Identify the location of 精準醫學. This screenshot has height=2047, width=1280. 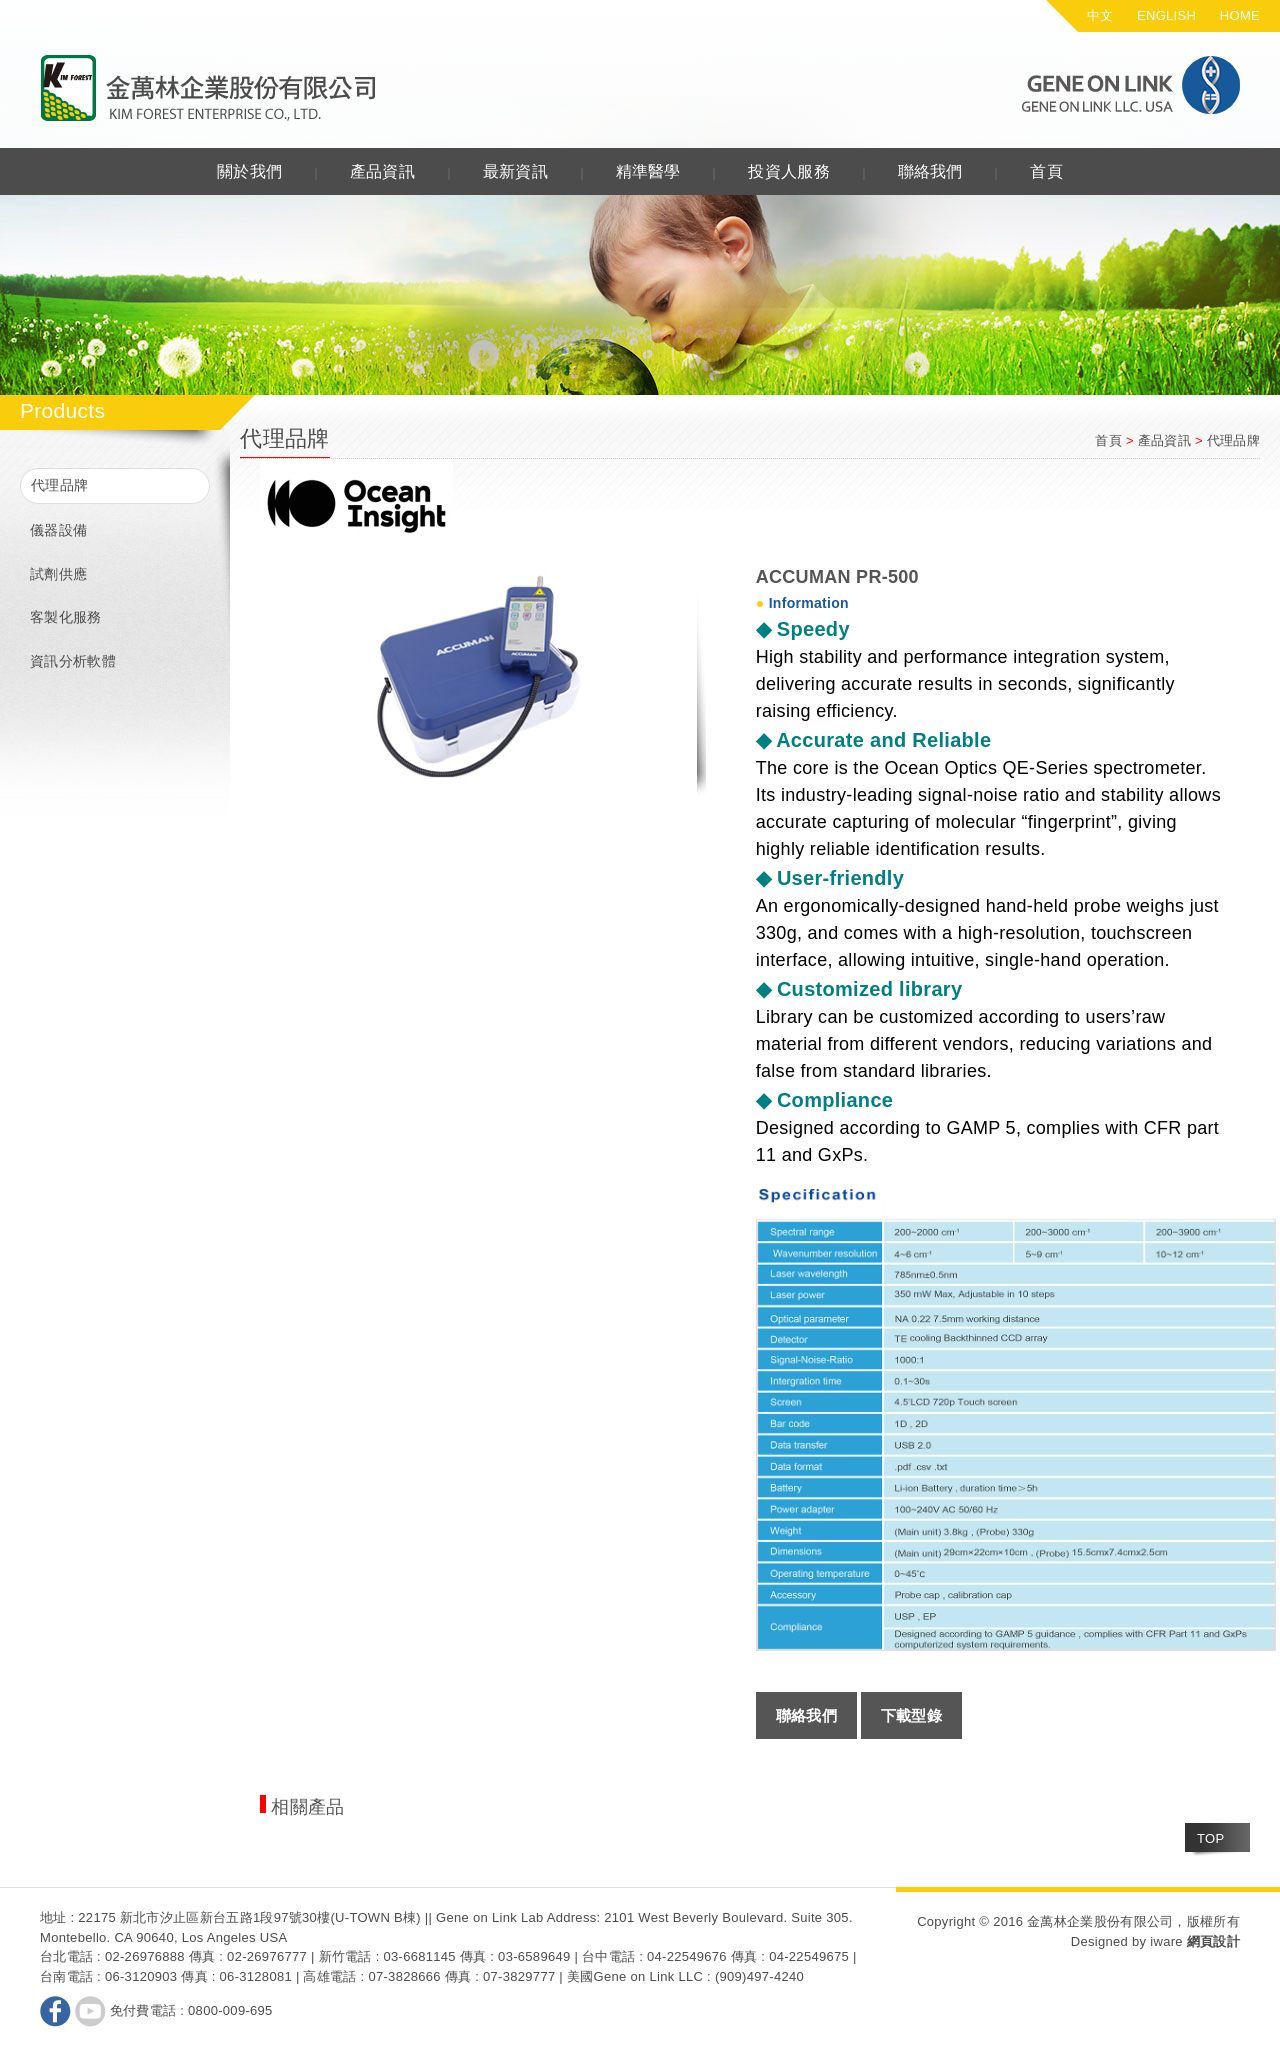
(648, 171).